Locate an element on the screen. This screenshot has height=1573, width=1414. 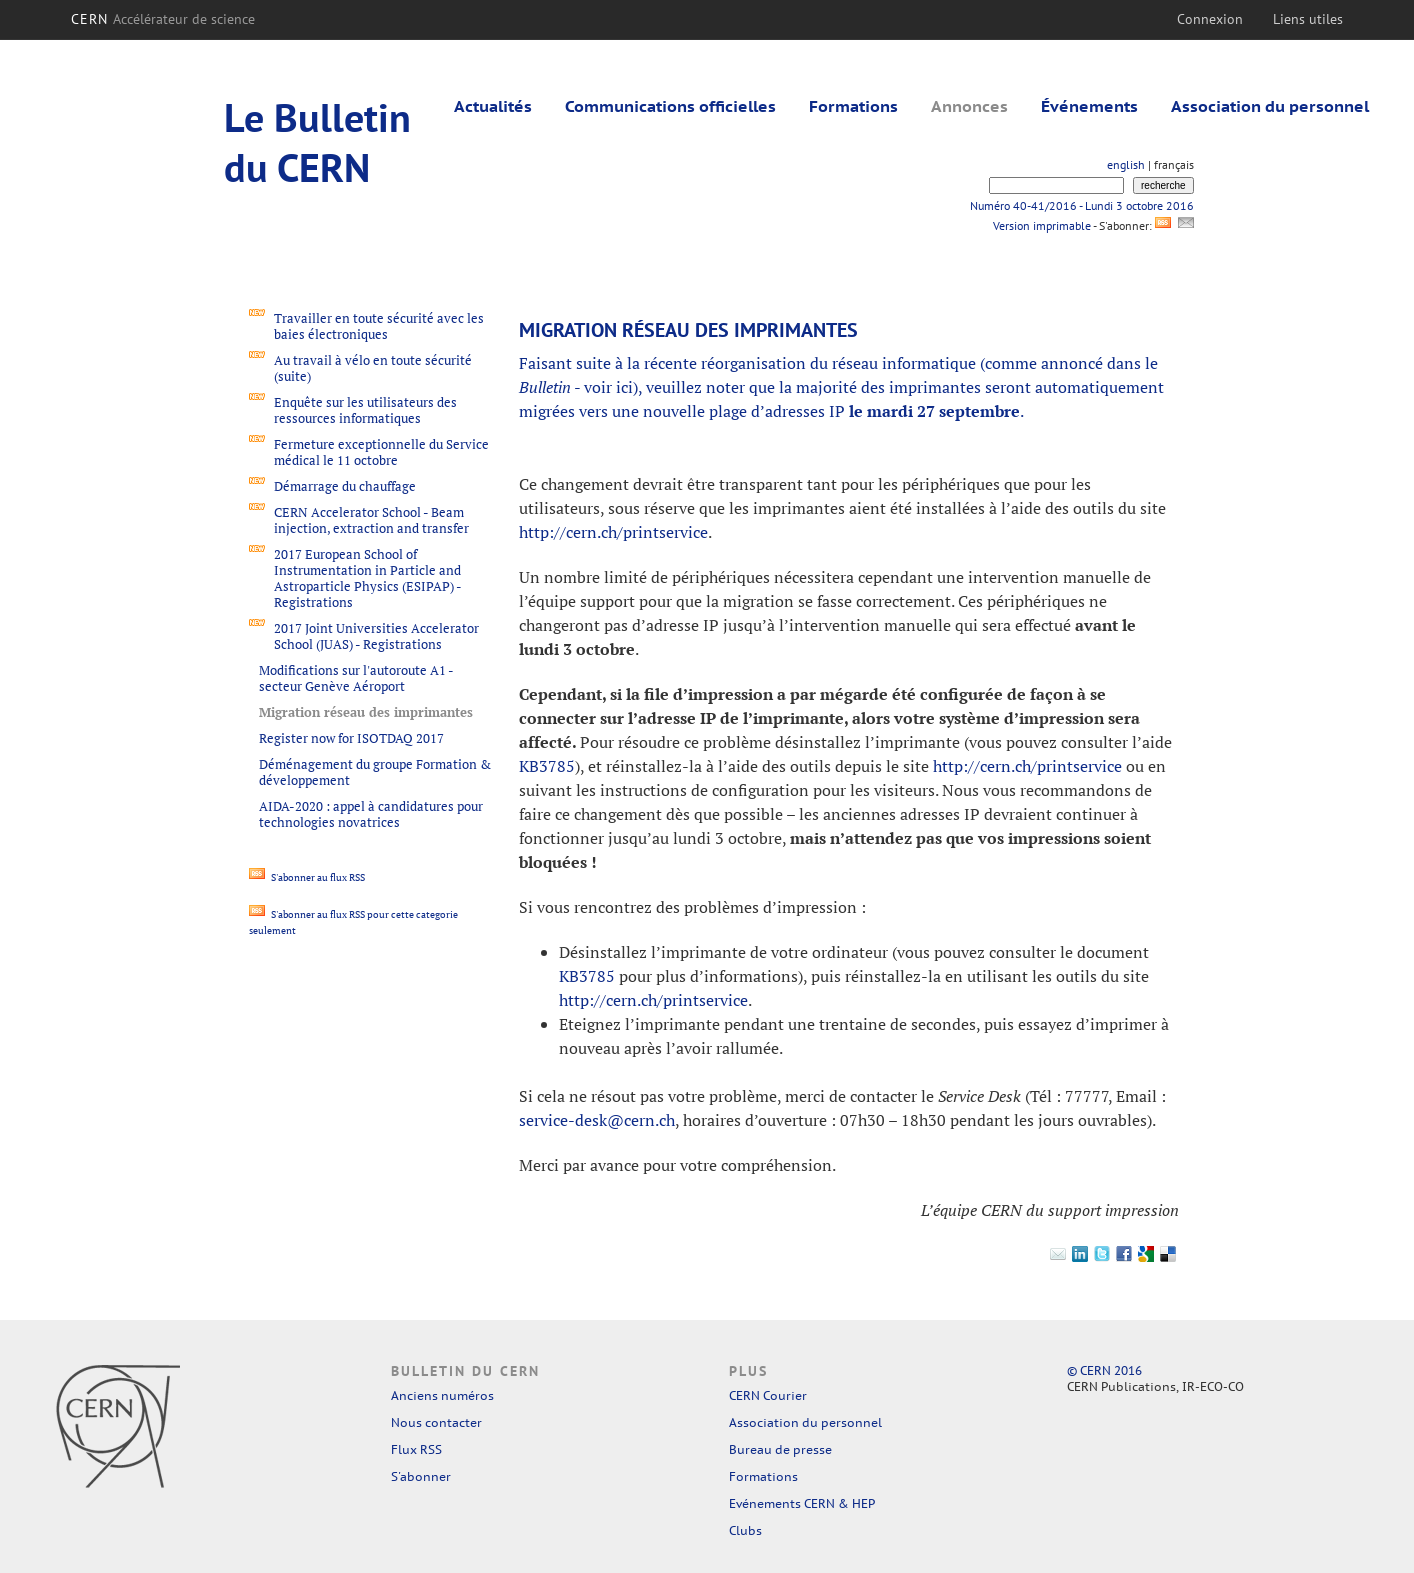
2017 Joint Universities Accelerator School (JUAS) - Registrations is located at coordinates (376, 636).